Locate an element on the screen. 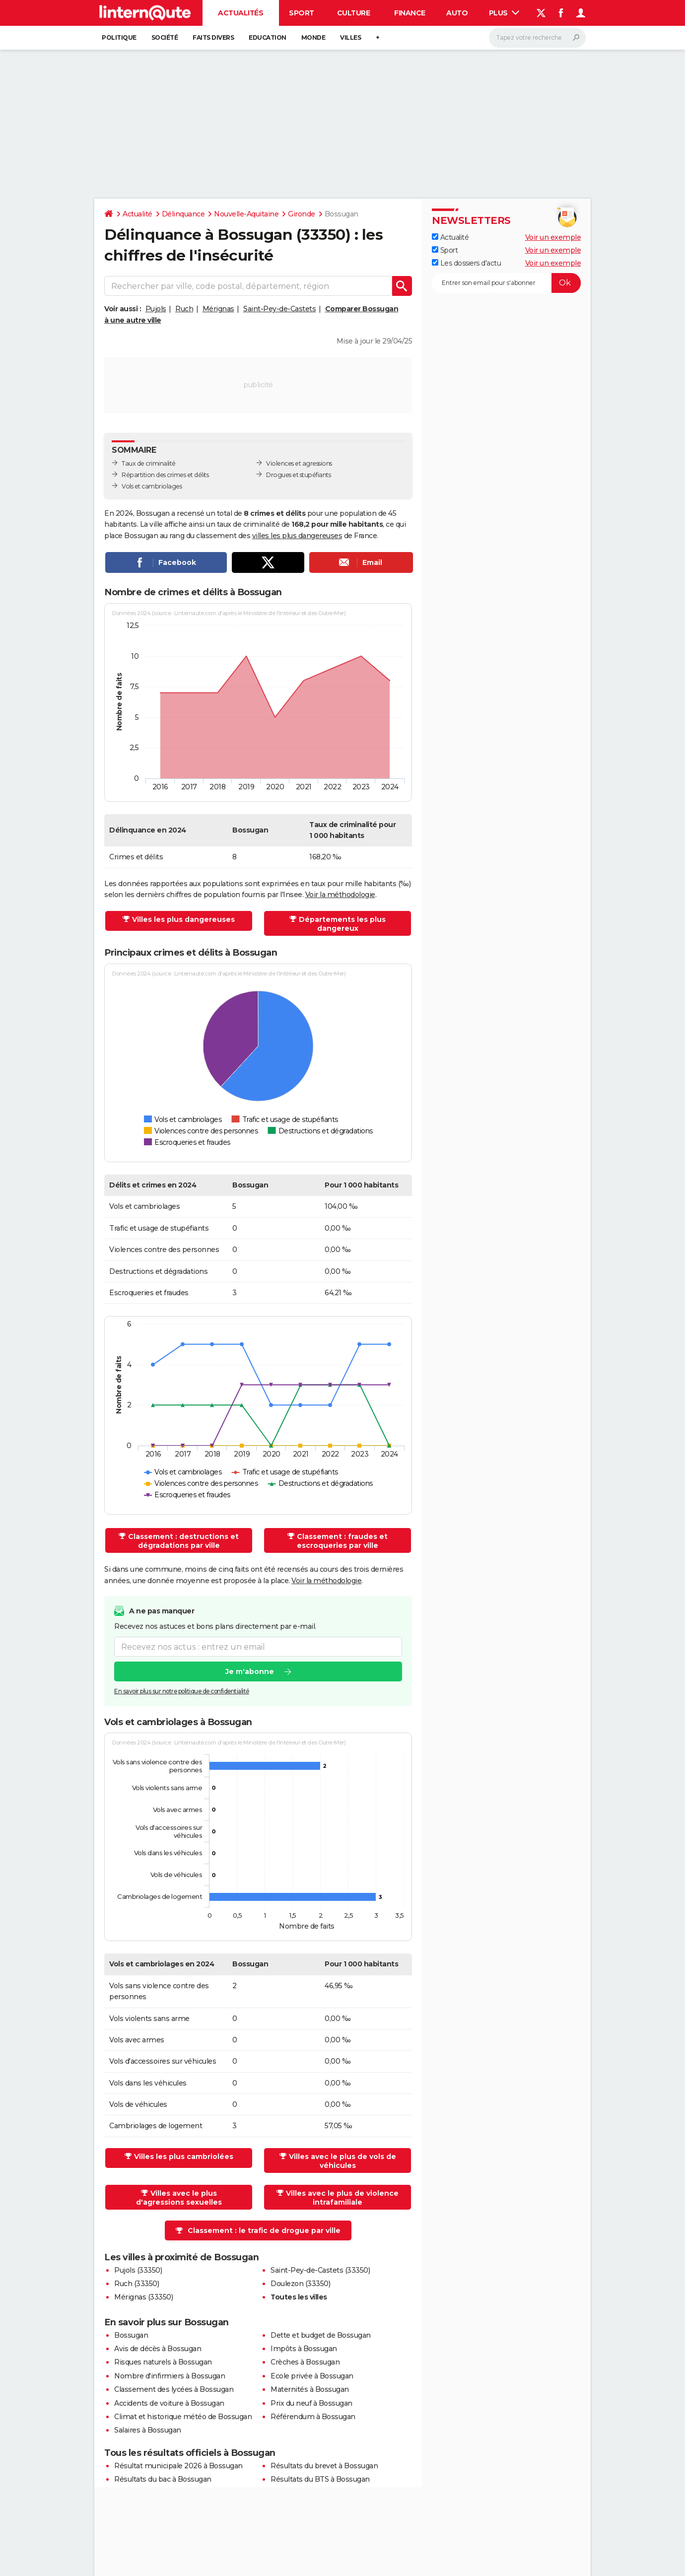 This screenshot has height=2576, width=685. Salaires à Bossugan is located at coordinates (147, 2430).